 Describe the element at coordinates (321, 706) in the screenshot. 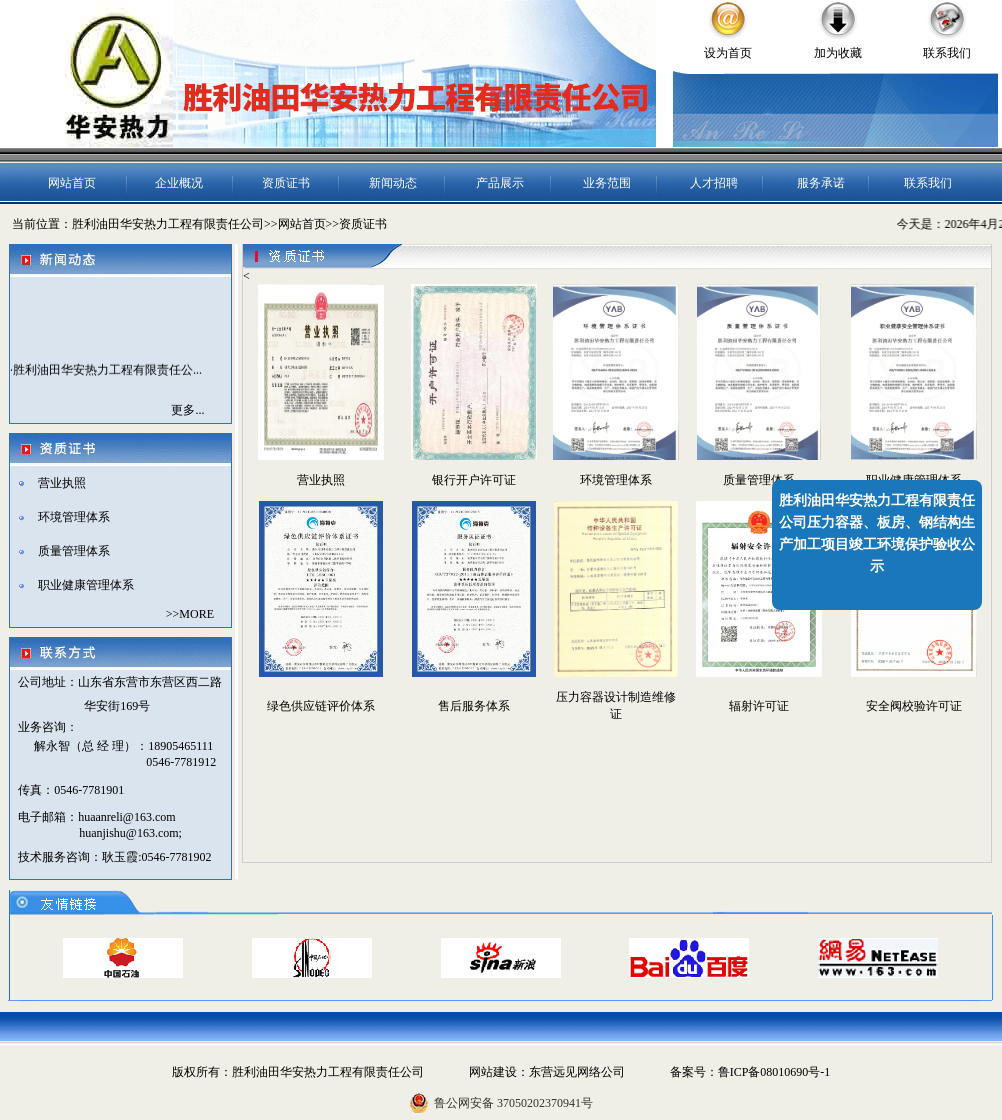

I see `绿色供应链评价体系` at that location.